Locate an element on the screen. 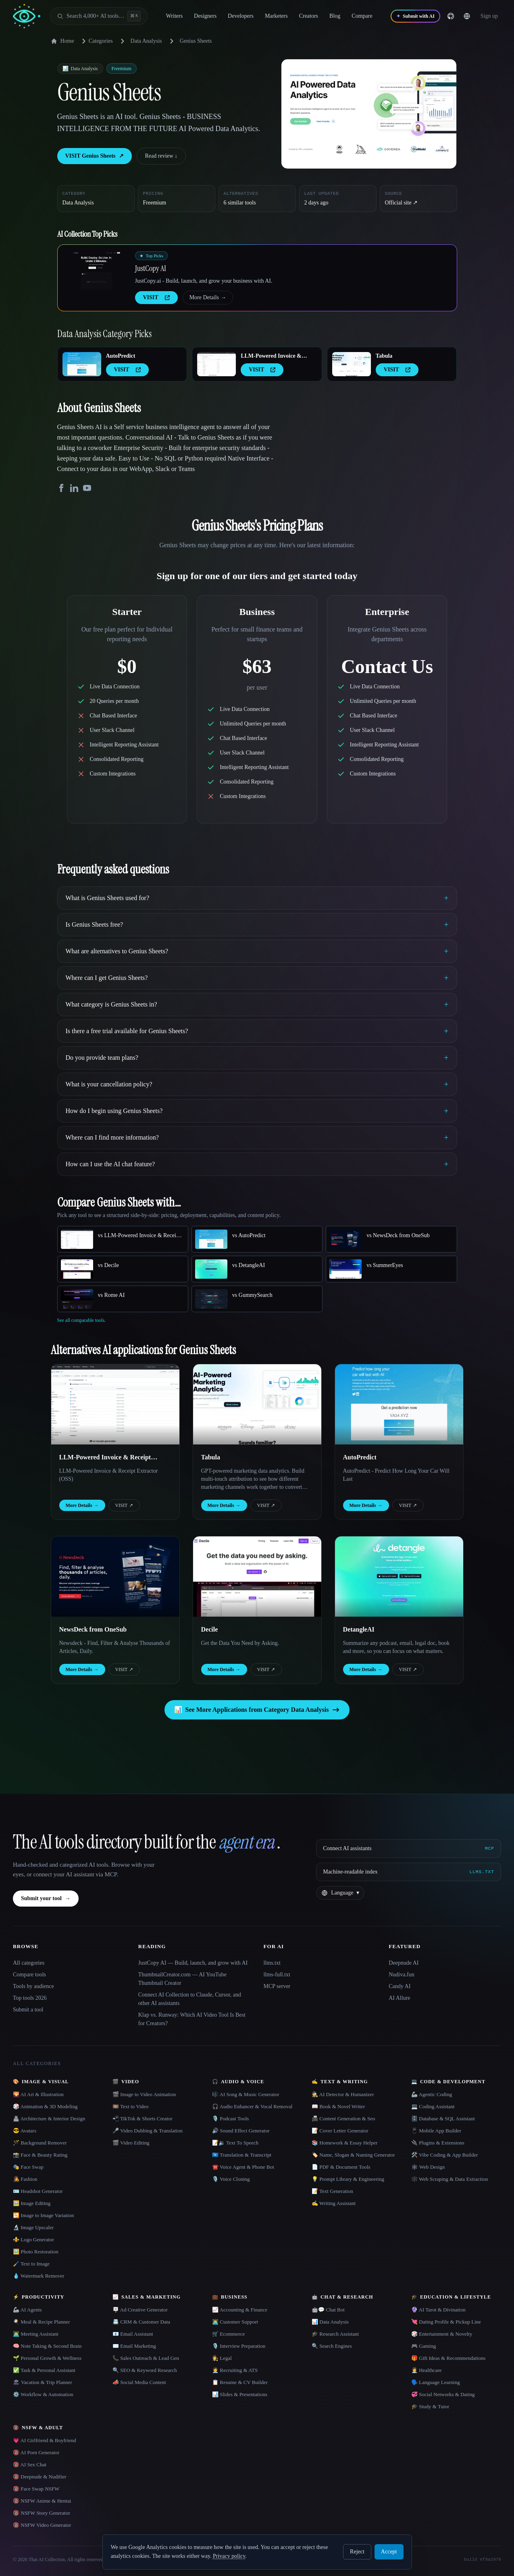  NewsDeck from OneSub is located at coordinates (93, 1629).